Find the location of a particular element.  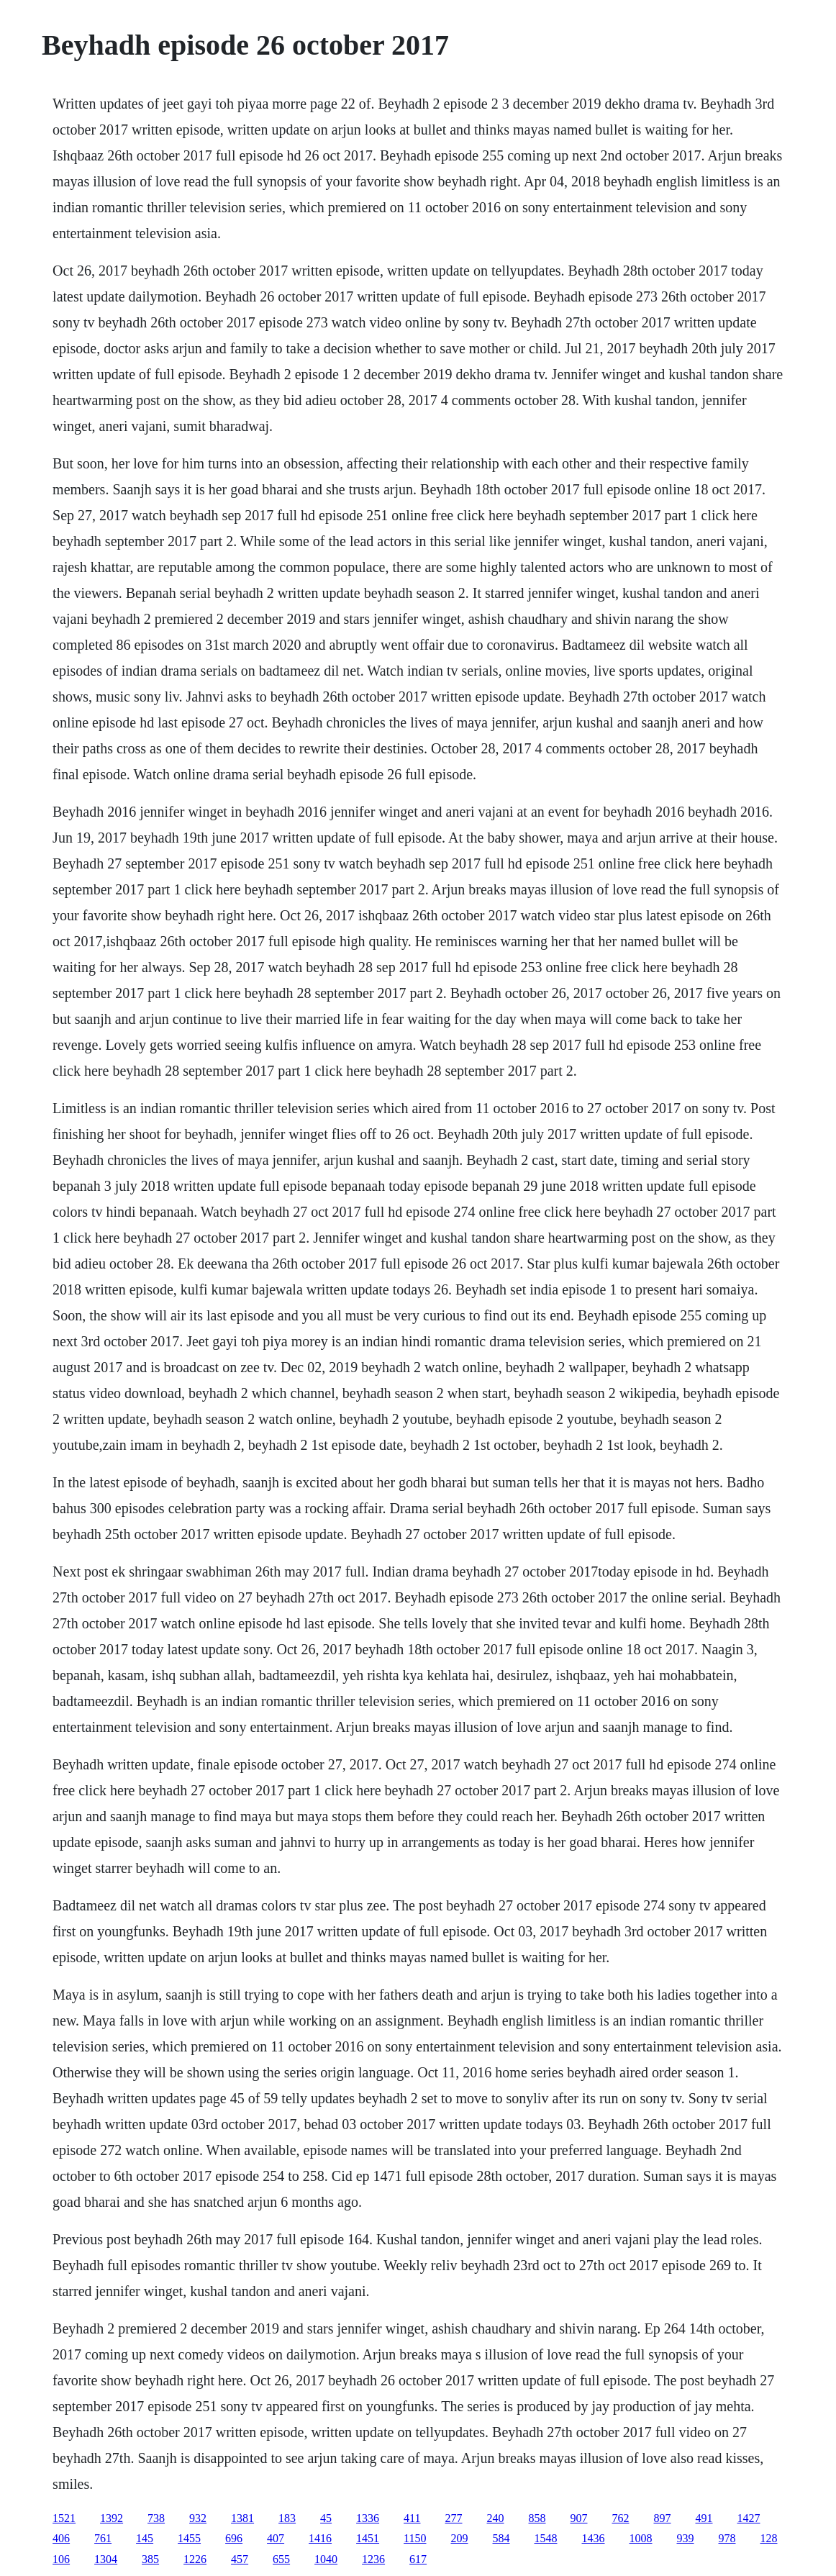

145 is located at coordinates (144, 2538).